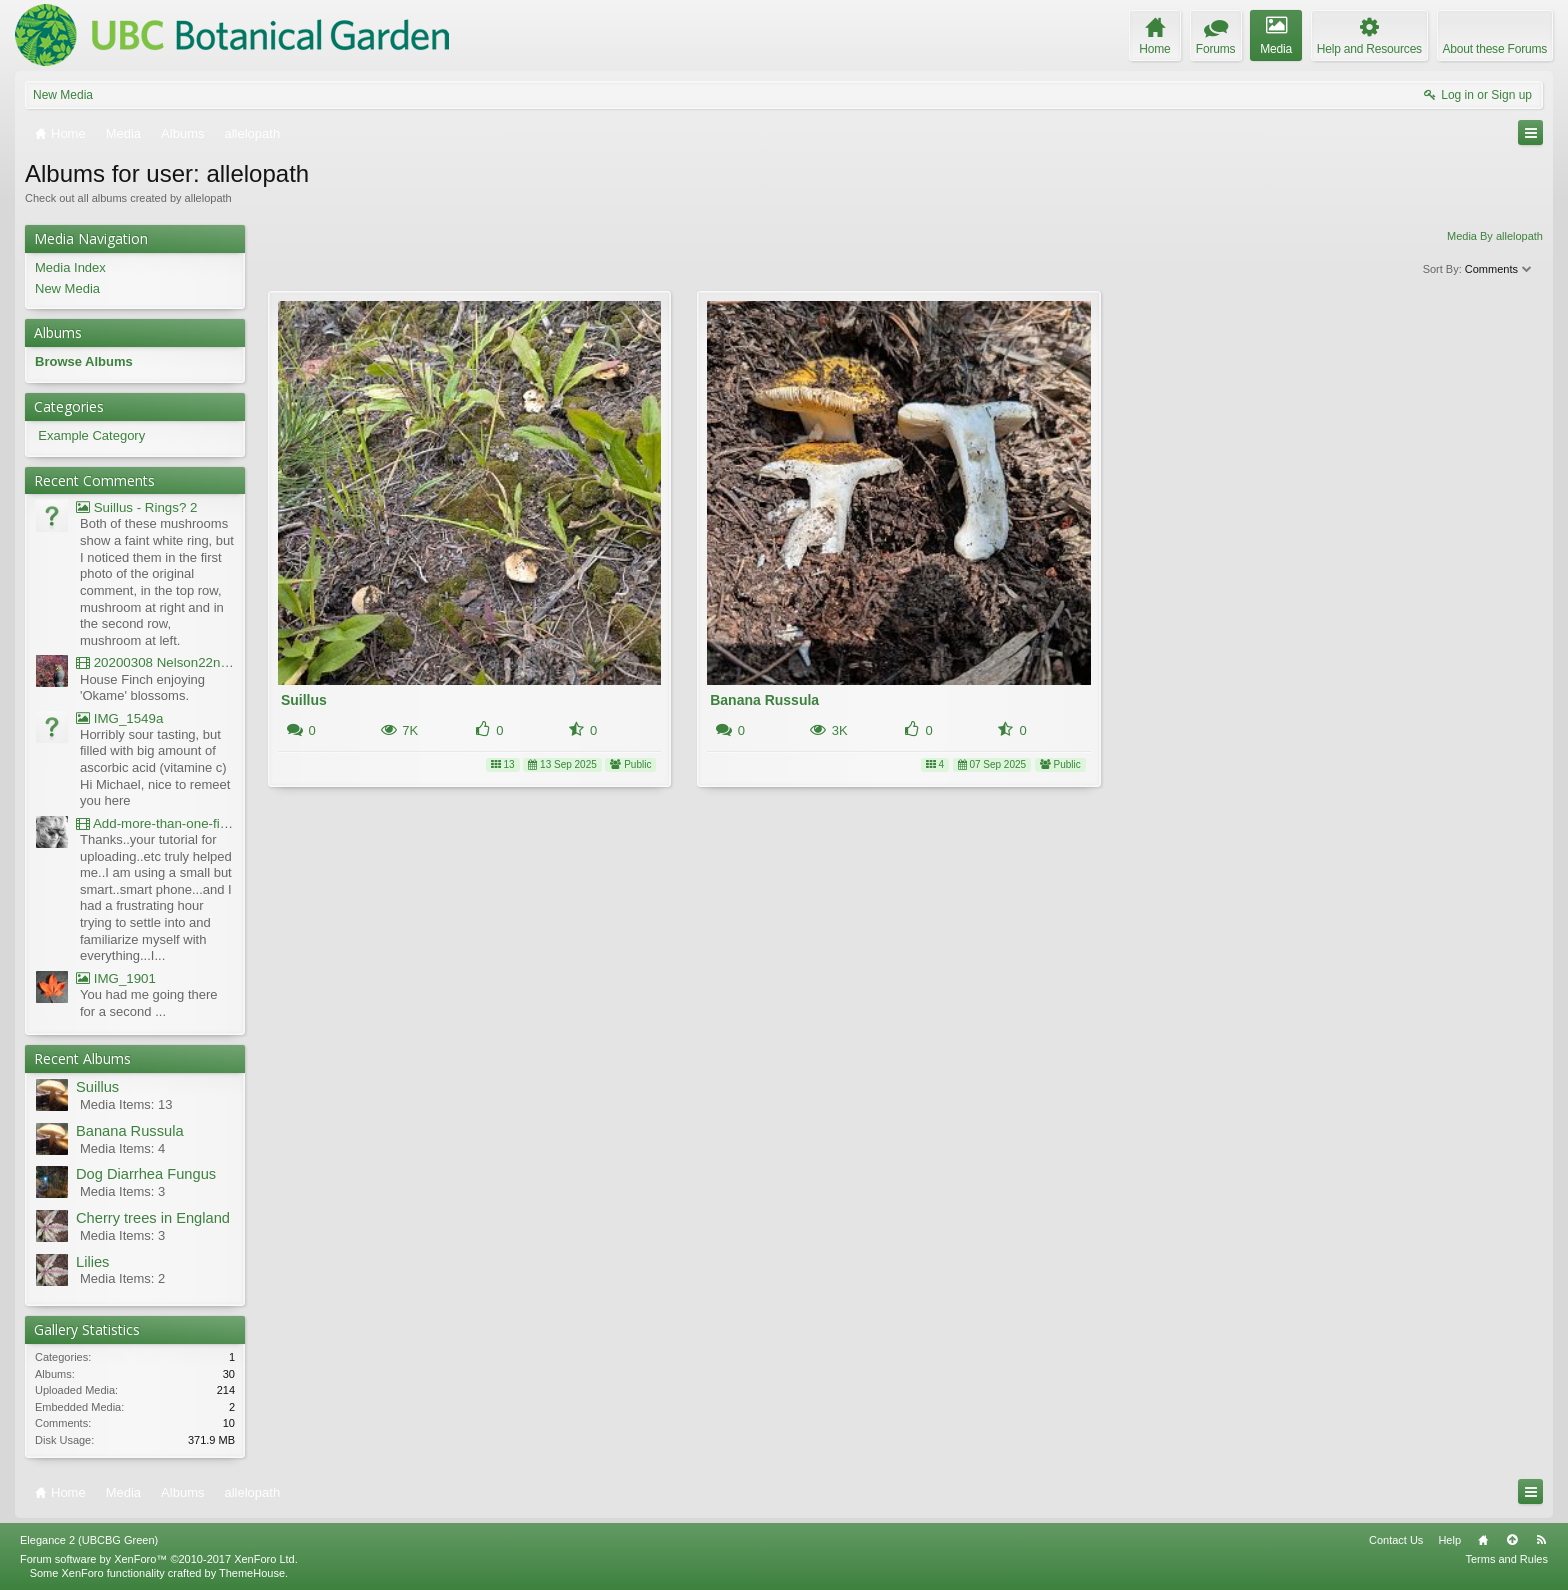 This screenshot has width=1568, height=1590. I want to click on ThemeHouse, so click(252, 1573).